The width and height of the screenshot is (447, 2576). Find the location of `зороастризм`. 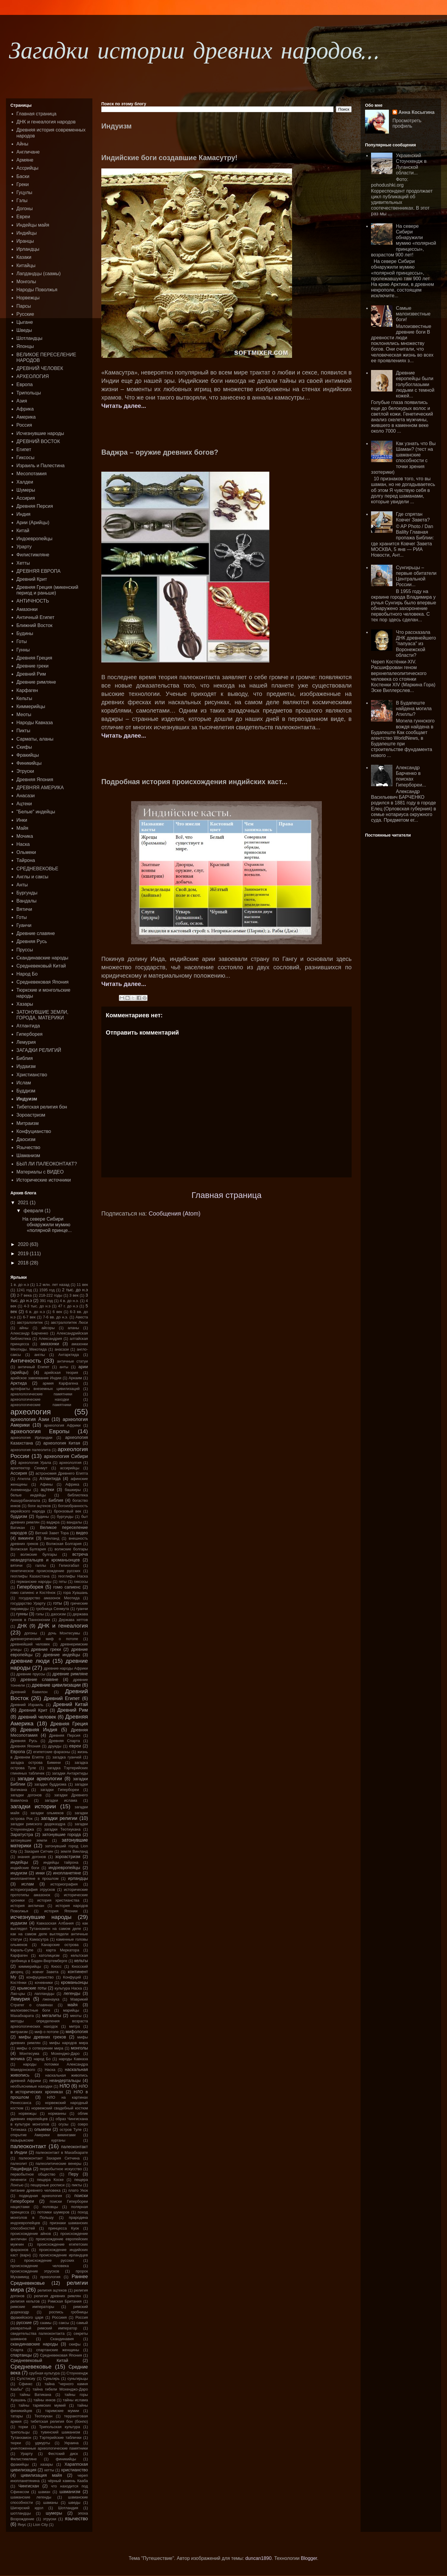

зороастризм is located at coordinates (67, 1856).